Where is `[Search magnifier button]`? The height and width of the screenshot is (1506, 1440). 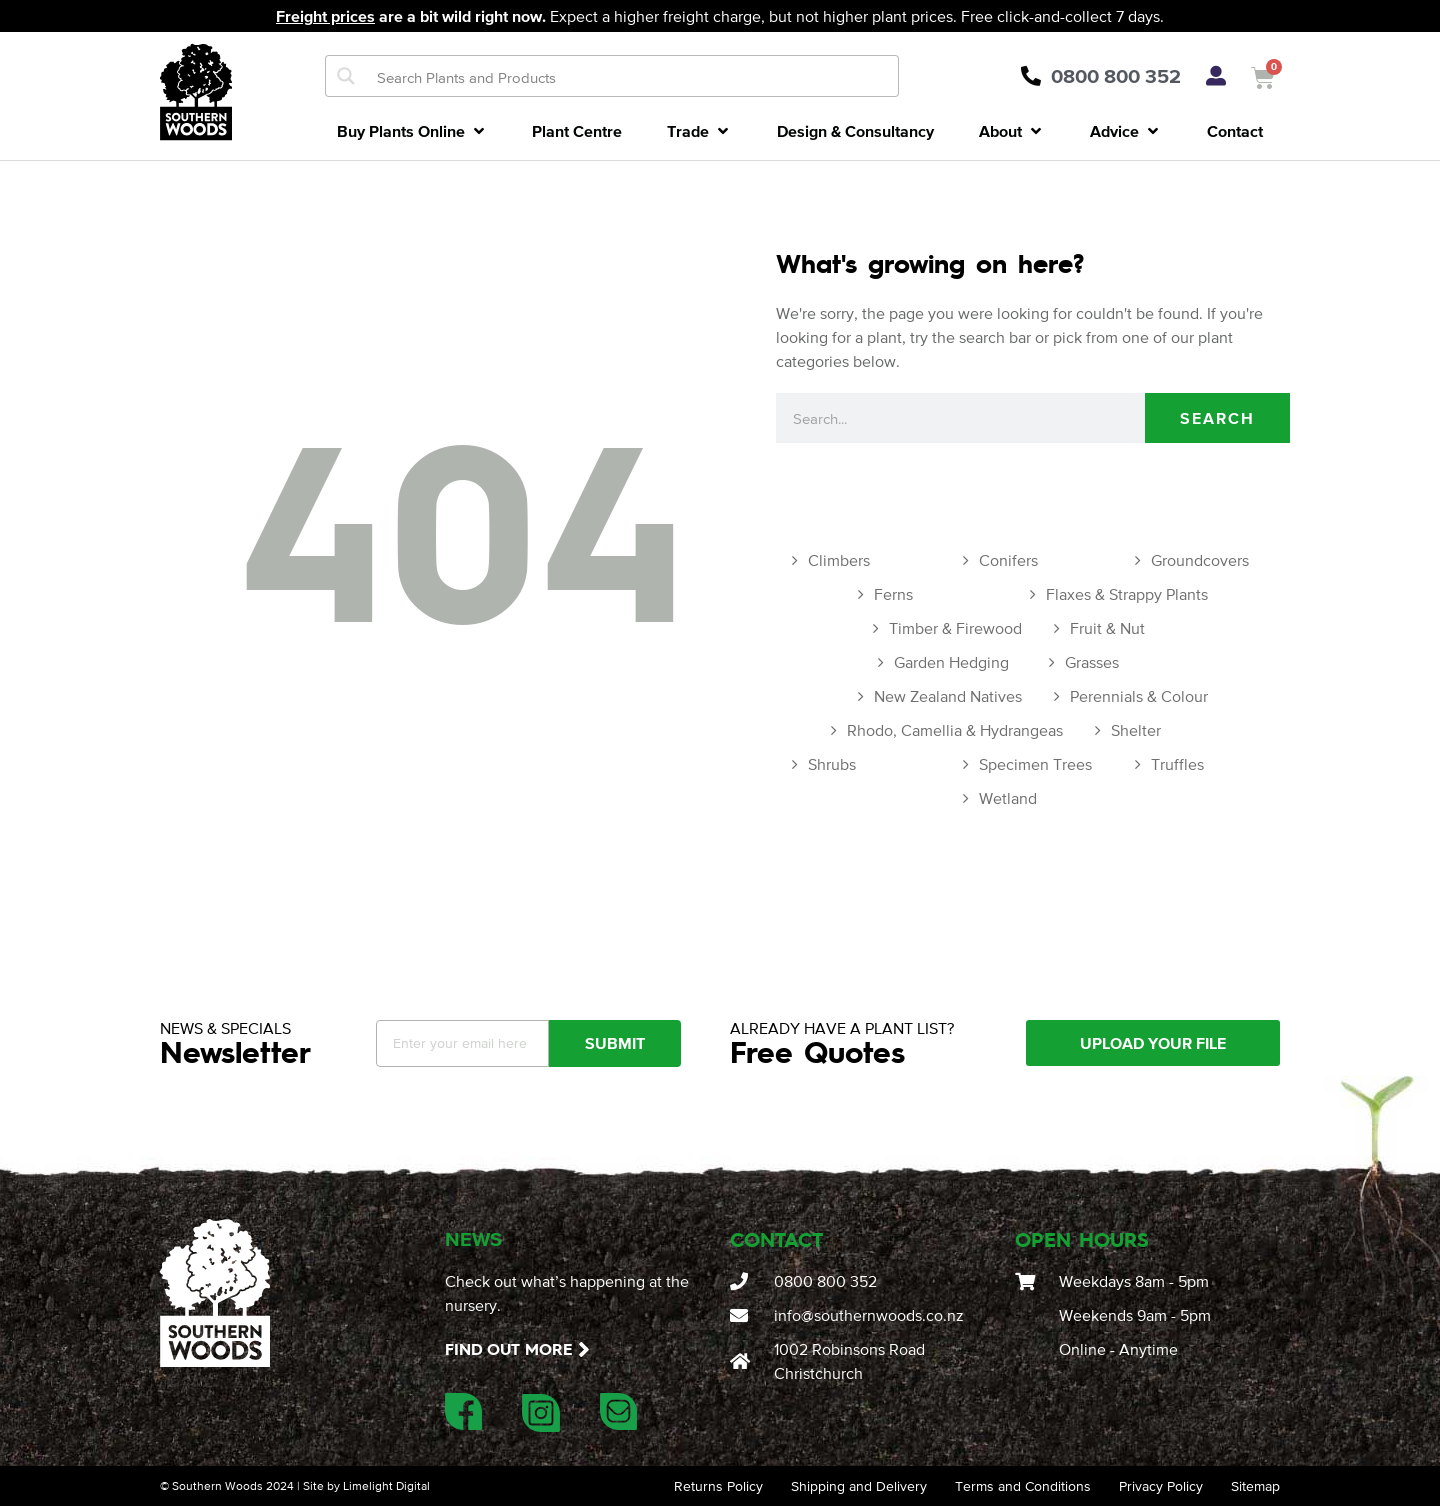
[Search magnifier button] is located at coordinates (346, 76).